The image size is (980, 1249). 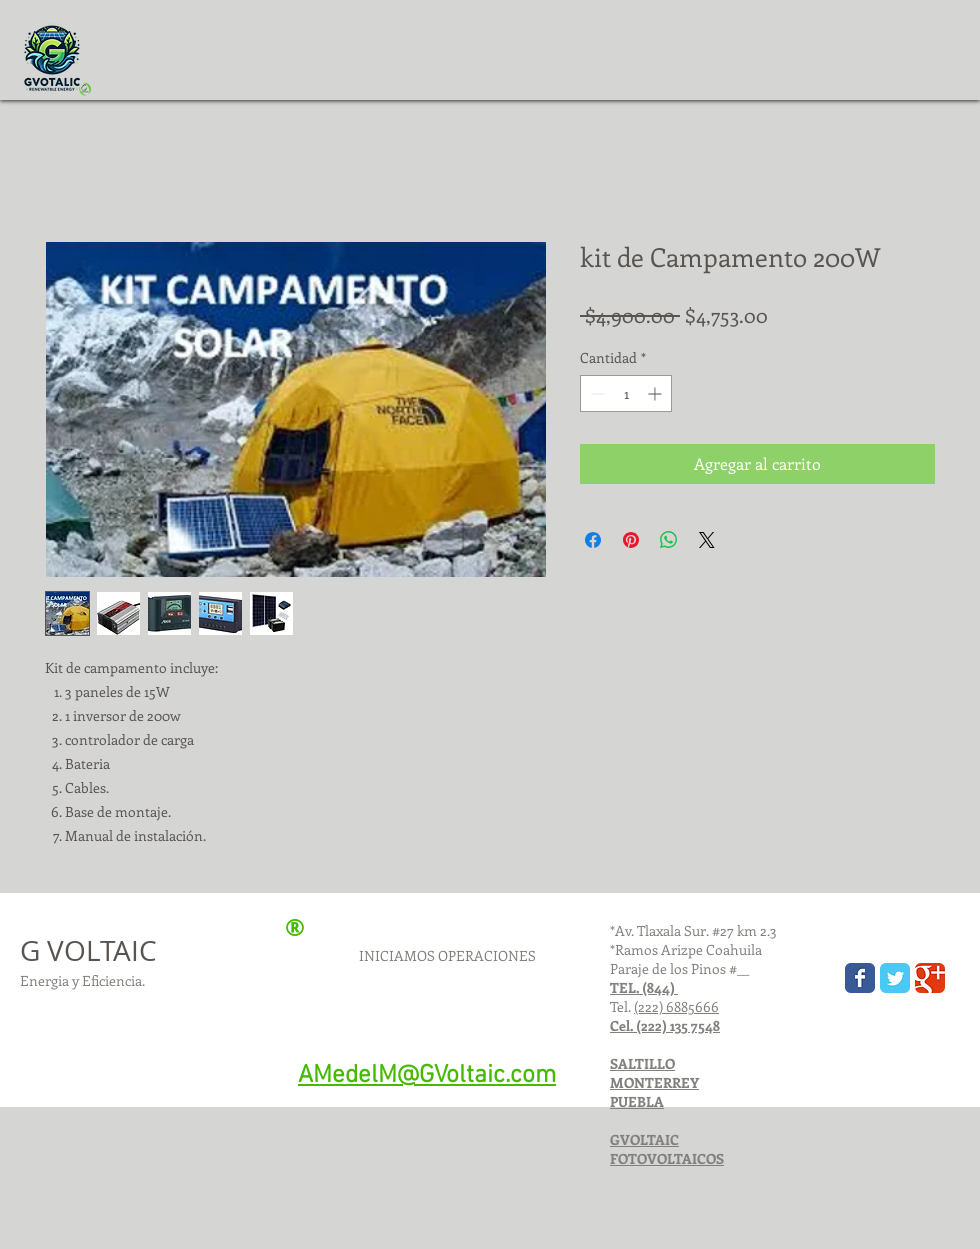 What do you see at coordinates (656, 393) in the screenshot?
I see `[Increment]` at bounding box center [656, 393].